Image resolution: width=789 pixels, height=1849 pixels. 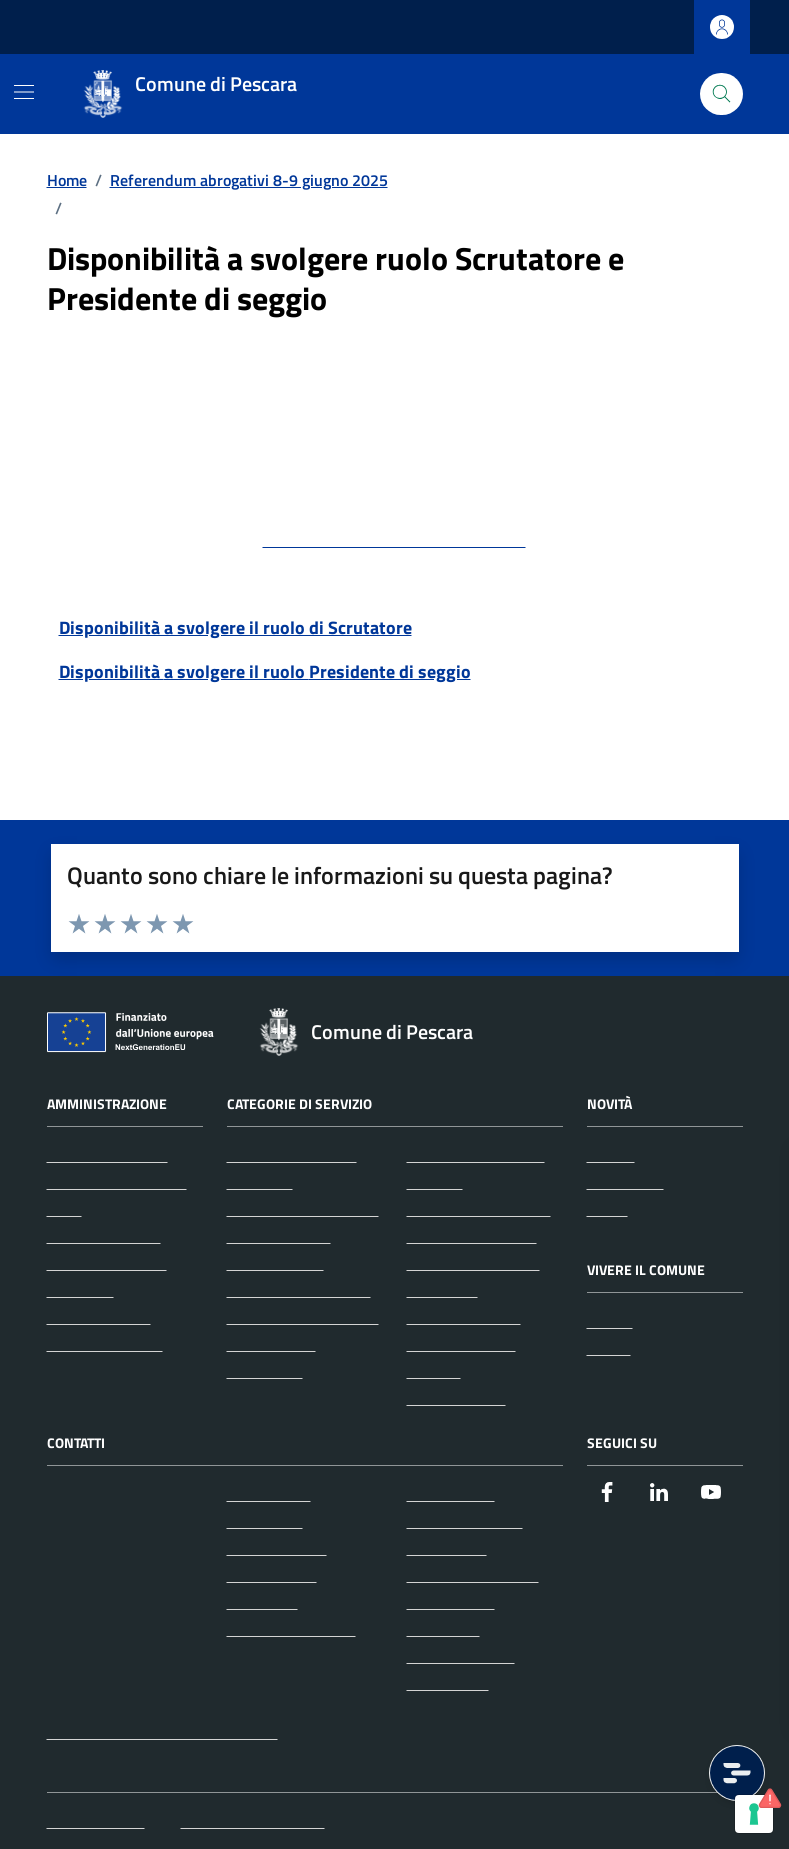 What do you see at coordinates (299, 1290) in the screenshot?
I see `Catasto e urbanistica` at bounding box center [299, 1290].